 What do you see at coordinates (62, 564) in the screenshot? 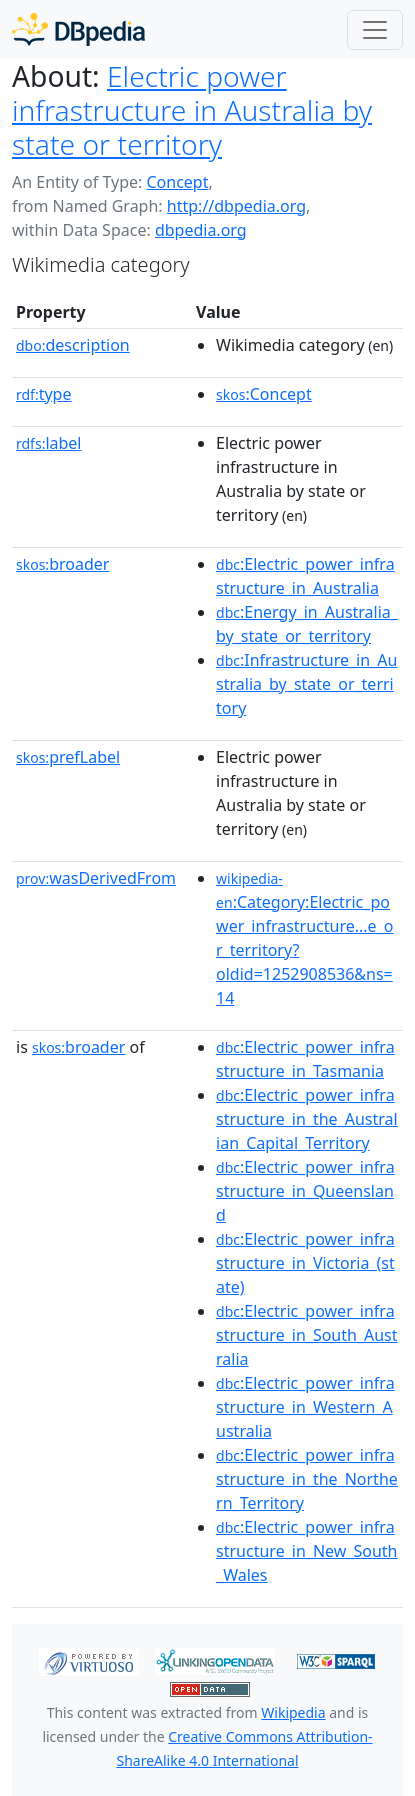
I see `broader` at bounding box center [62, 564].